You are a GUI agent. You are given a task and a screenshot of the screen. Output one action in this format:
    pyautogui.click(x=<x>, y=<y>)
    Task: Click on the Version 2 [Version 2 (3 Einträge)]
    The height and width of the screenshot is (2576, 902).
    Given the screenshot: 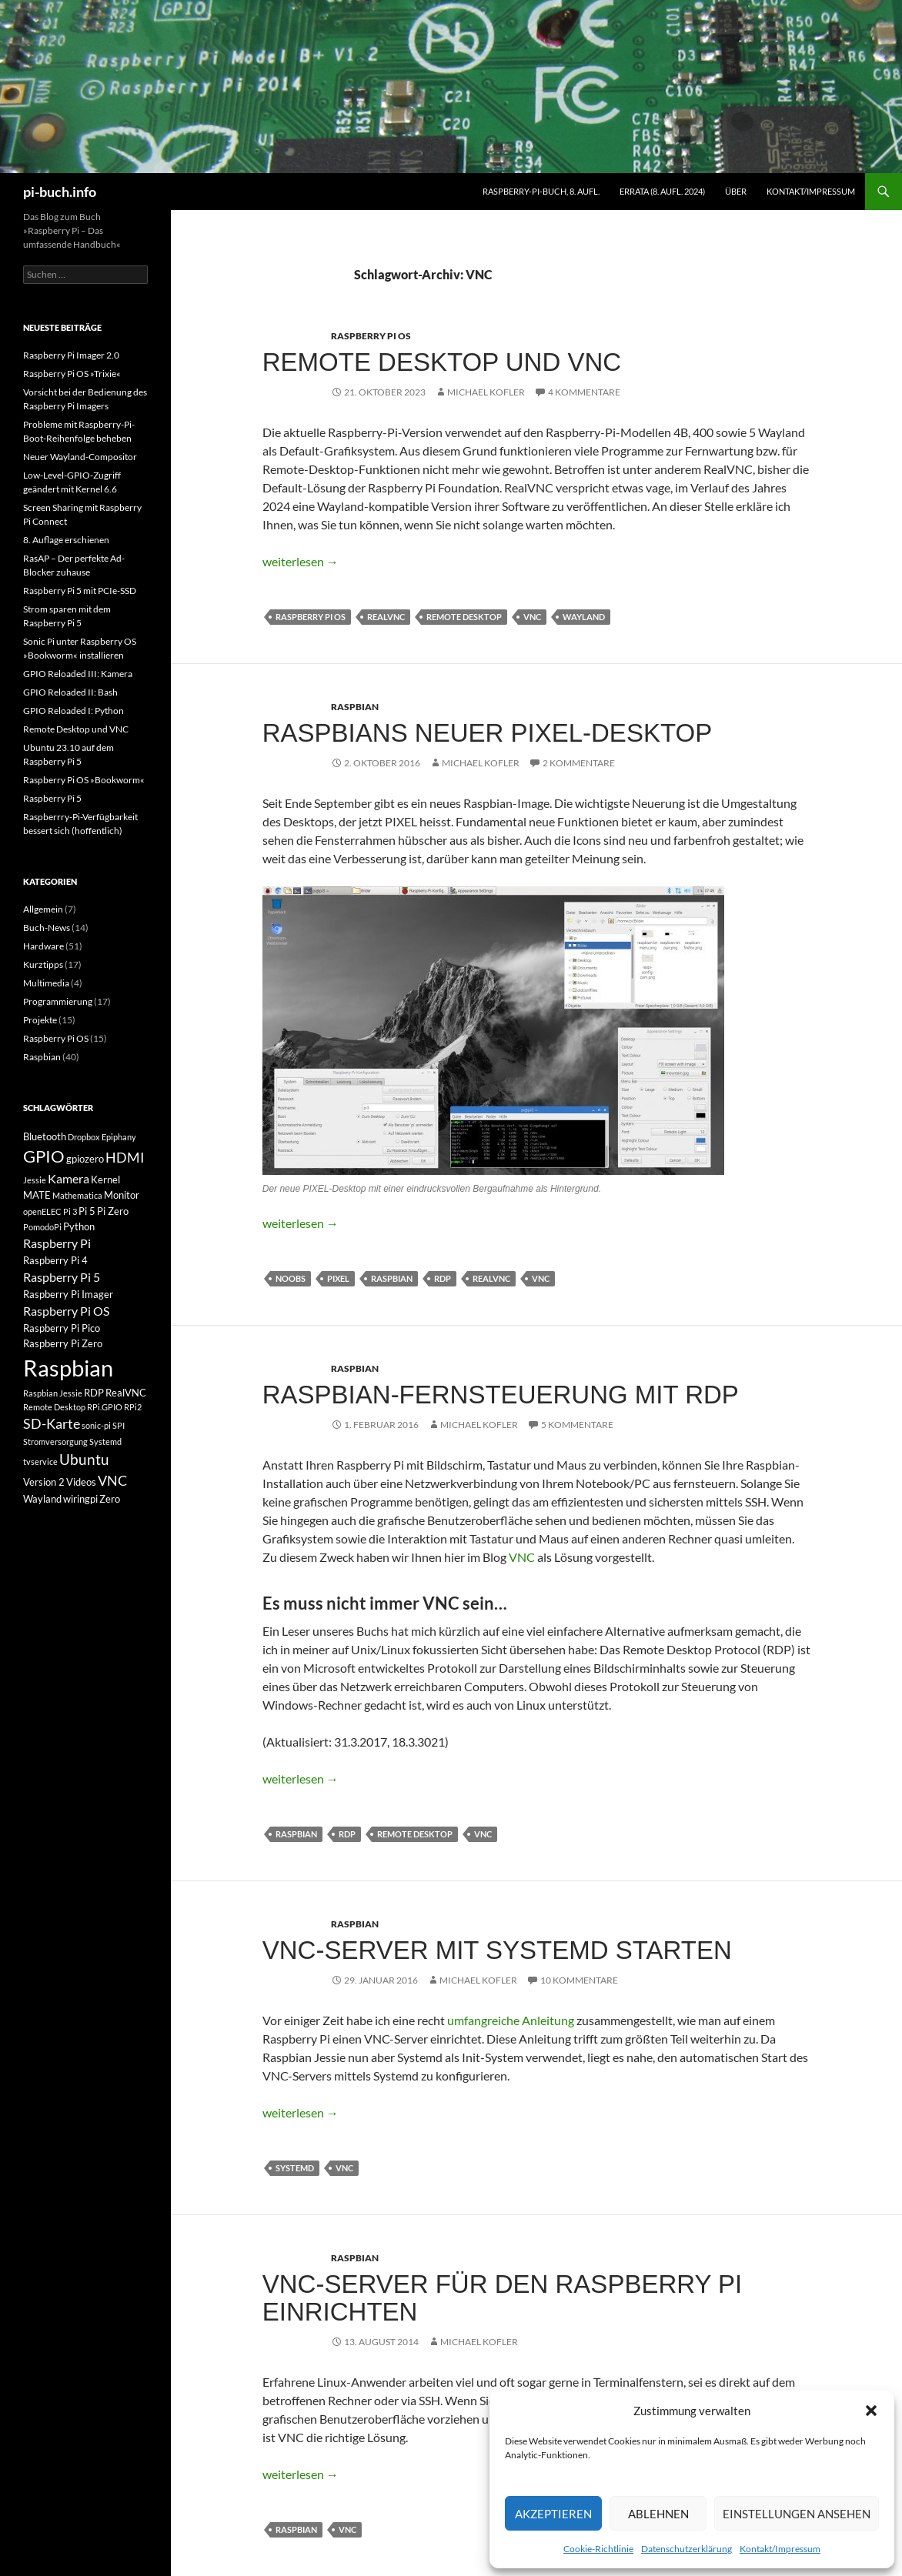 What is the action you would take?
    pyautogui.click(x=44, y=1482)
    